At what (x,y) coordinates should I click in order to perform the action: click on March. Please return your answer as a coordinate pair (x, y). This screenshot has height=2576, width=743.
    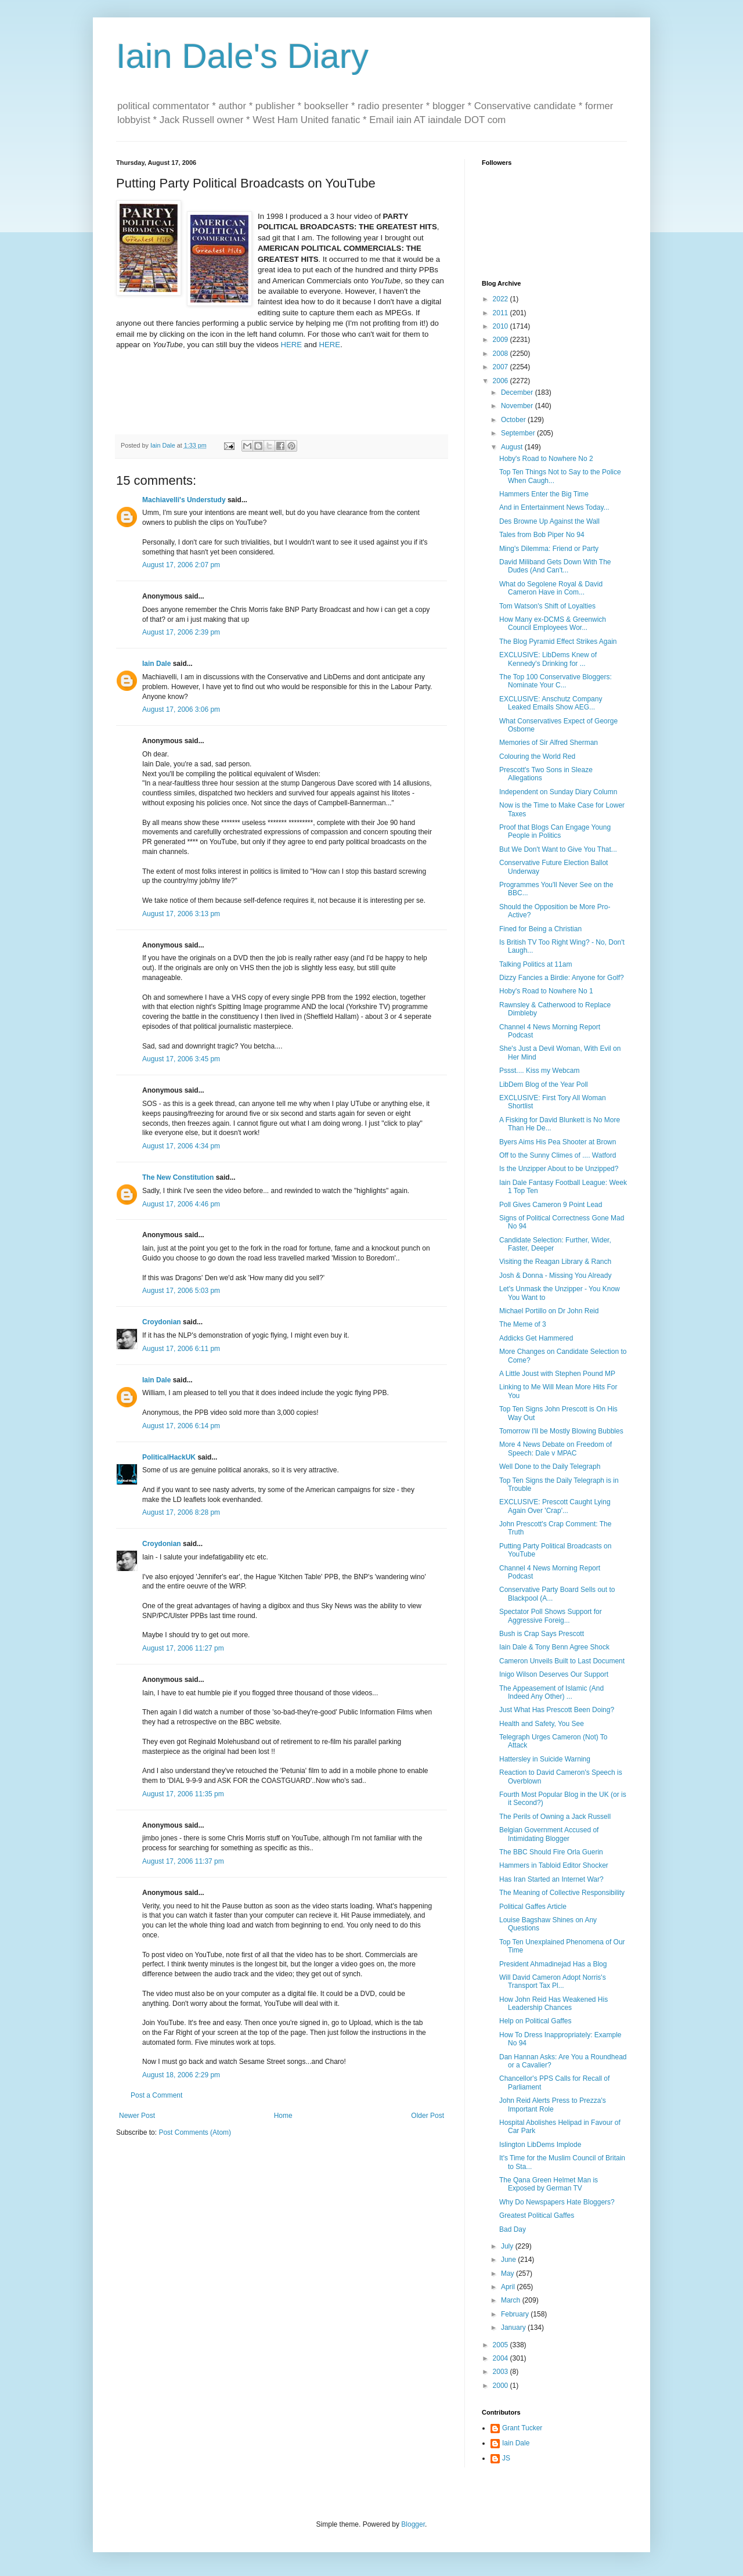
    Looking at the image, I should click on (511, 2300).